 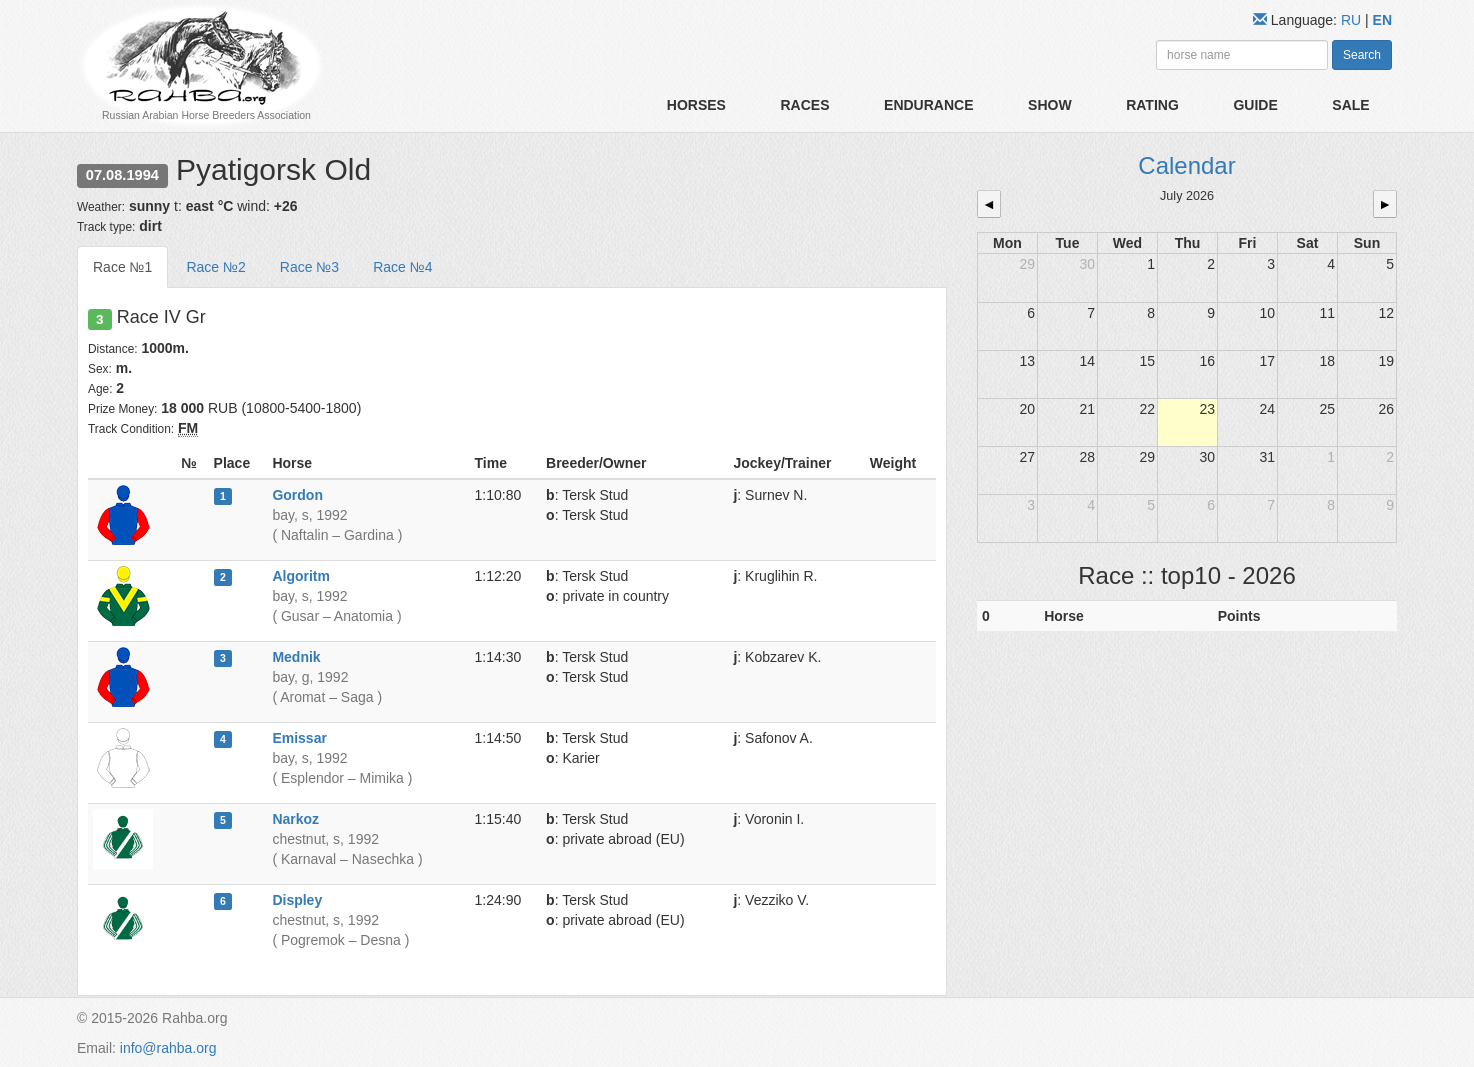 I want to click on Search, so click(x=1362, y=55).